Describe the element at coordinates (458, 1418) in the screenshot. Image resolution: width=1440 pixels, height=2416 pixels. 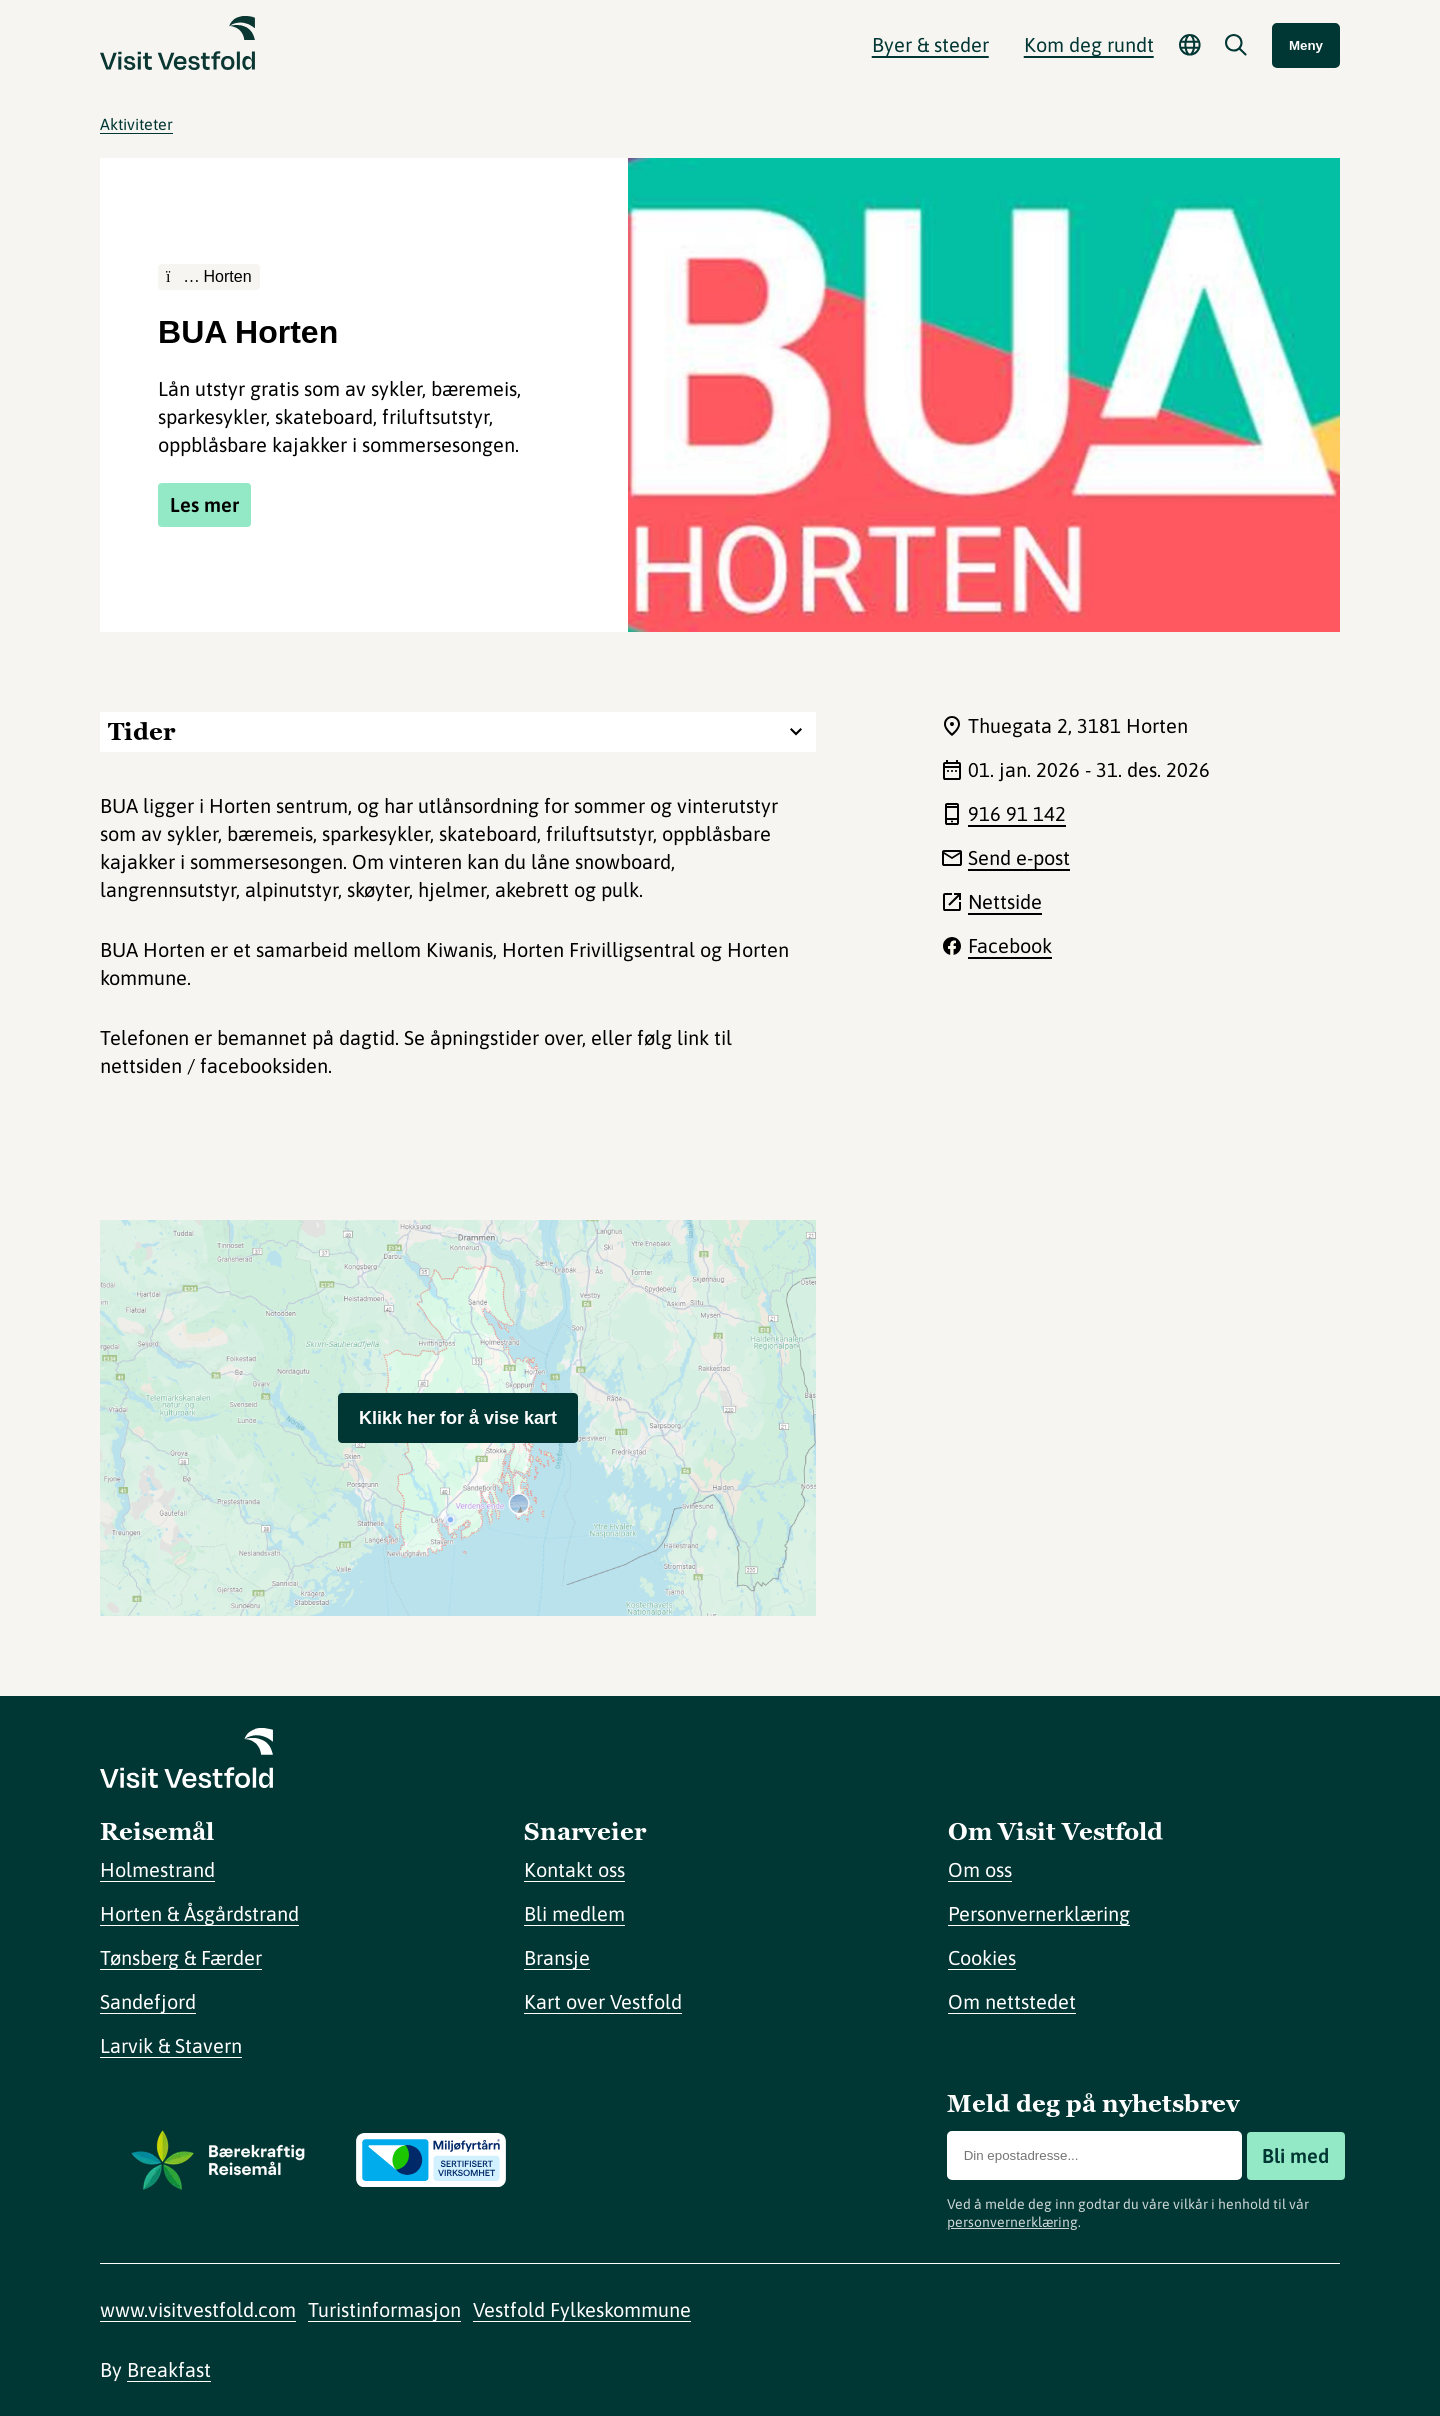
I see `Klikk her for å vise kart` at that location.